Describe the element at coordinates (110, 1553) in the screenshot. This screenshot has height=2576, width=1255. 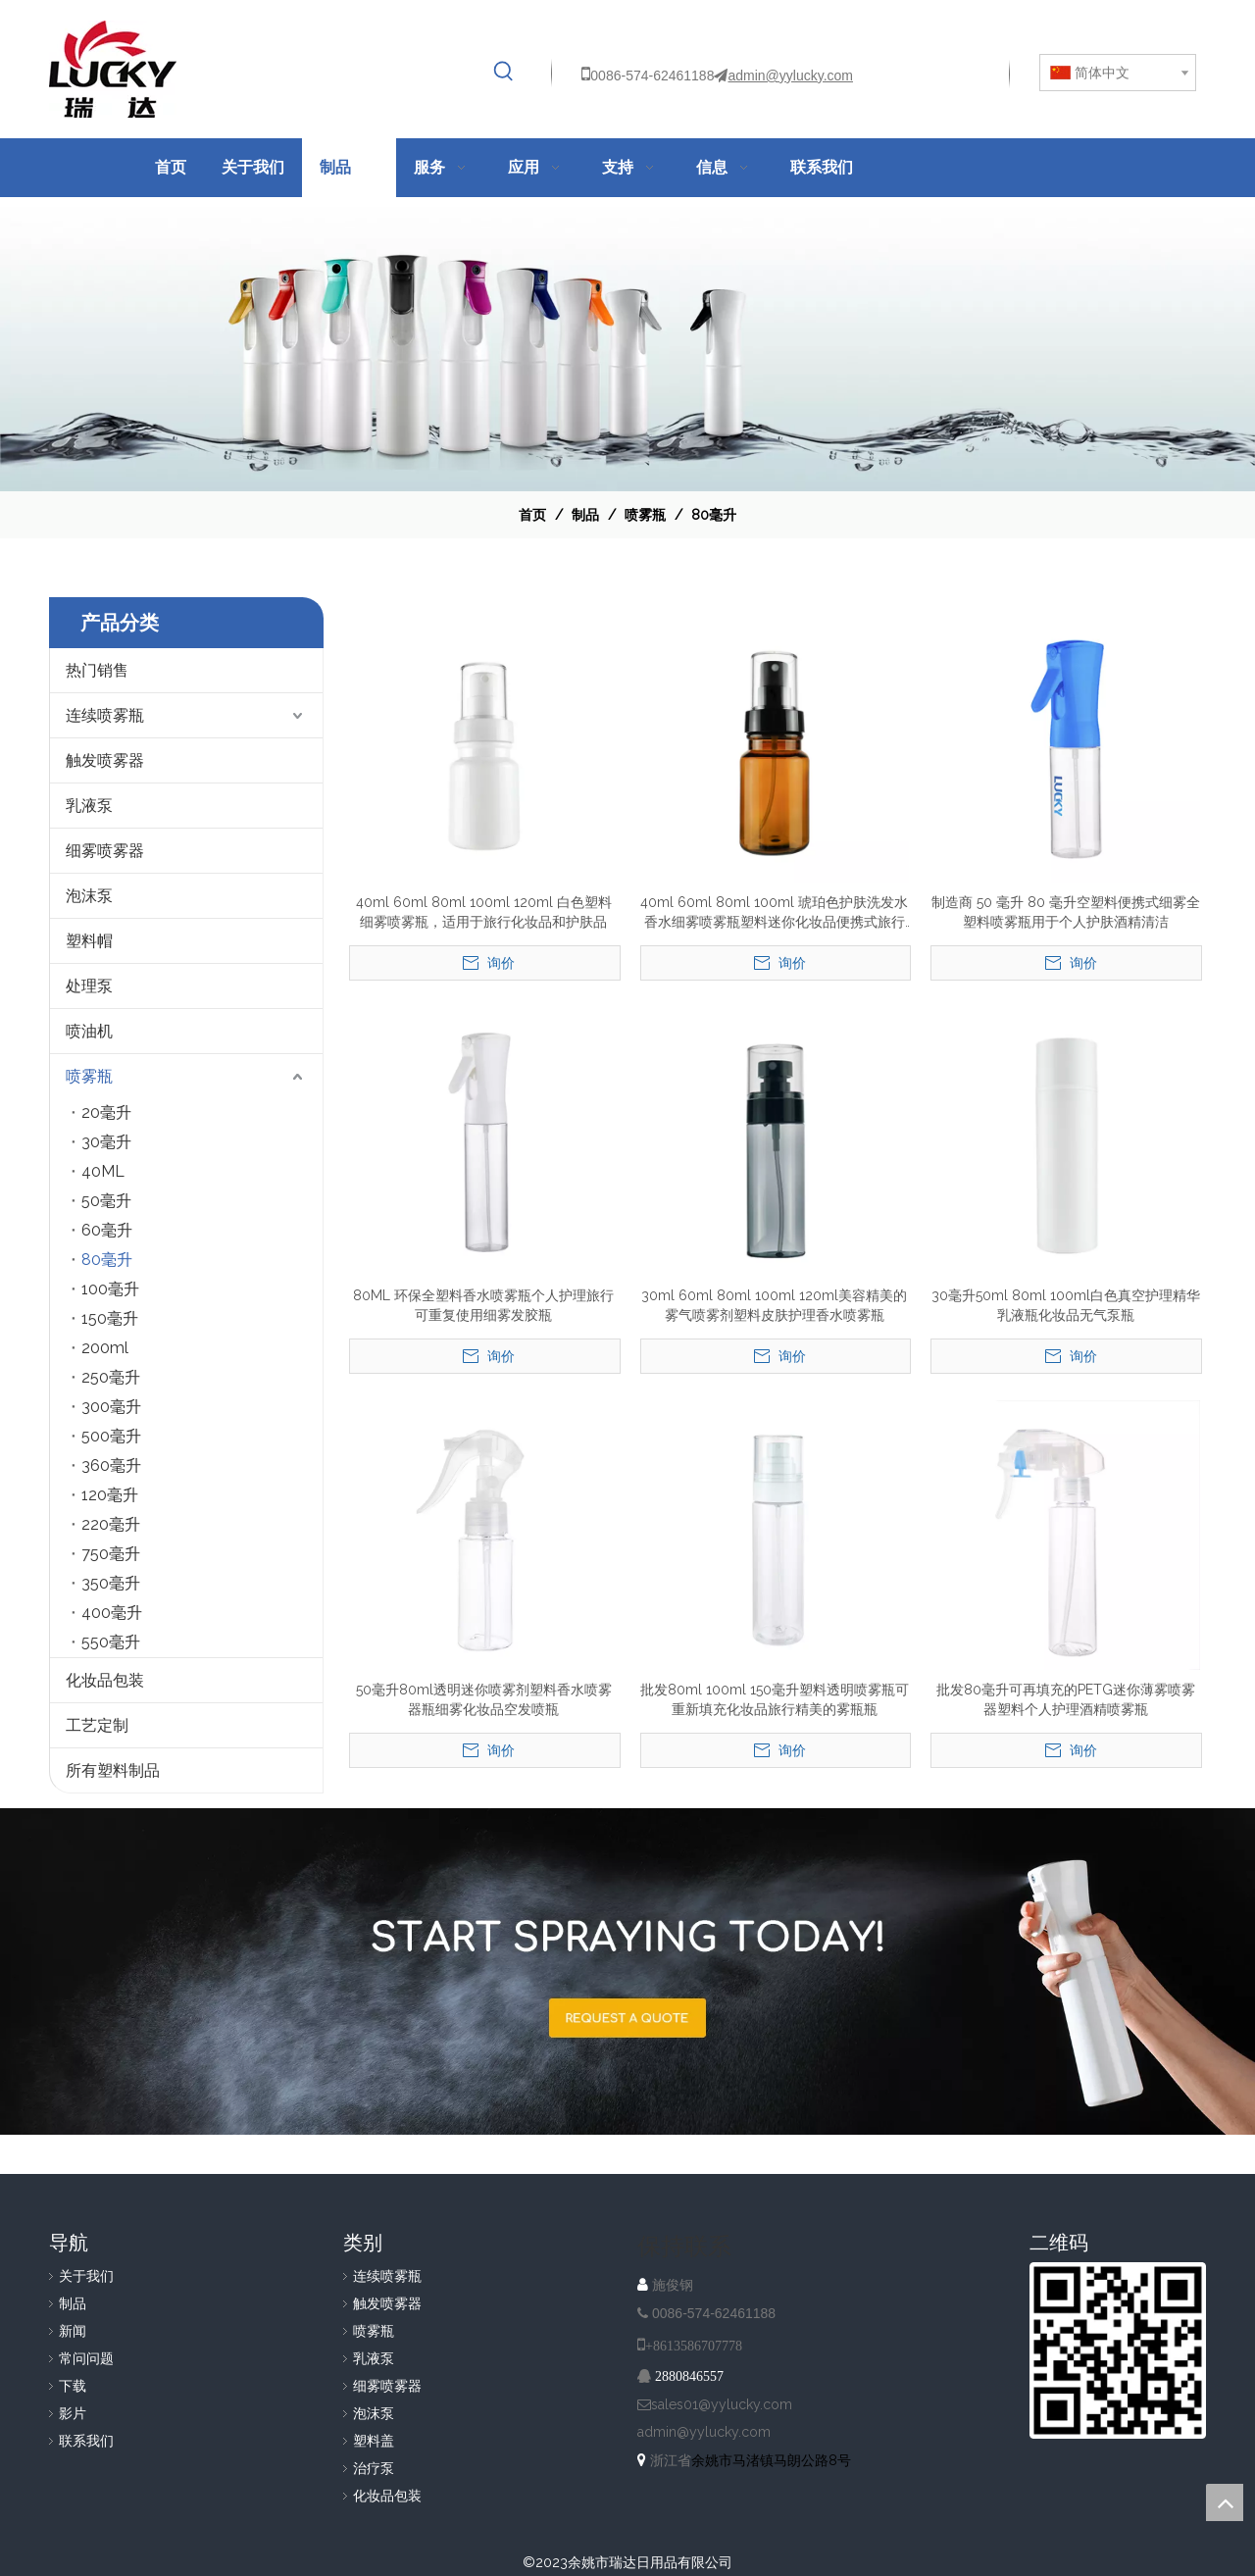
I see `750毫升` at that location.